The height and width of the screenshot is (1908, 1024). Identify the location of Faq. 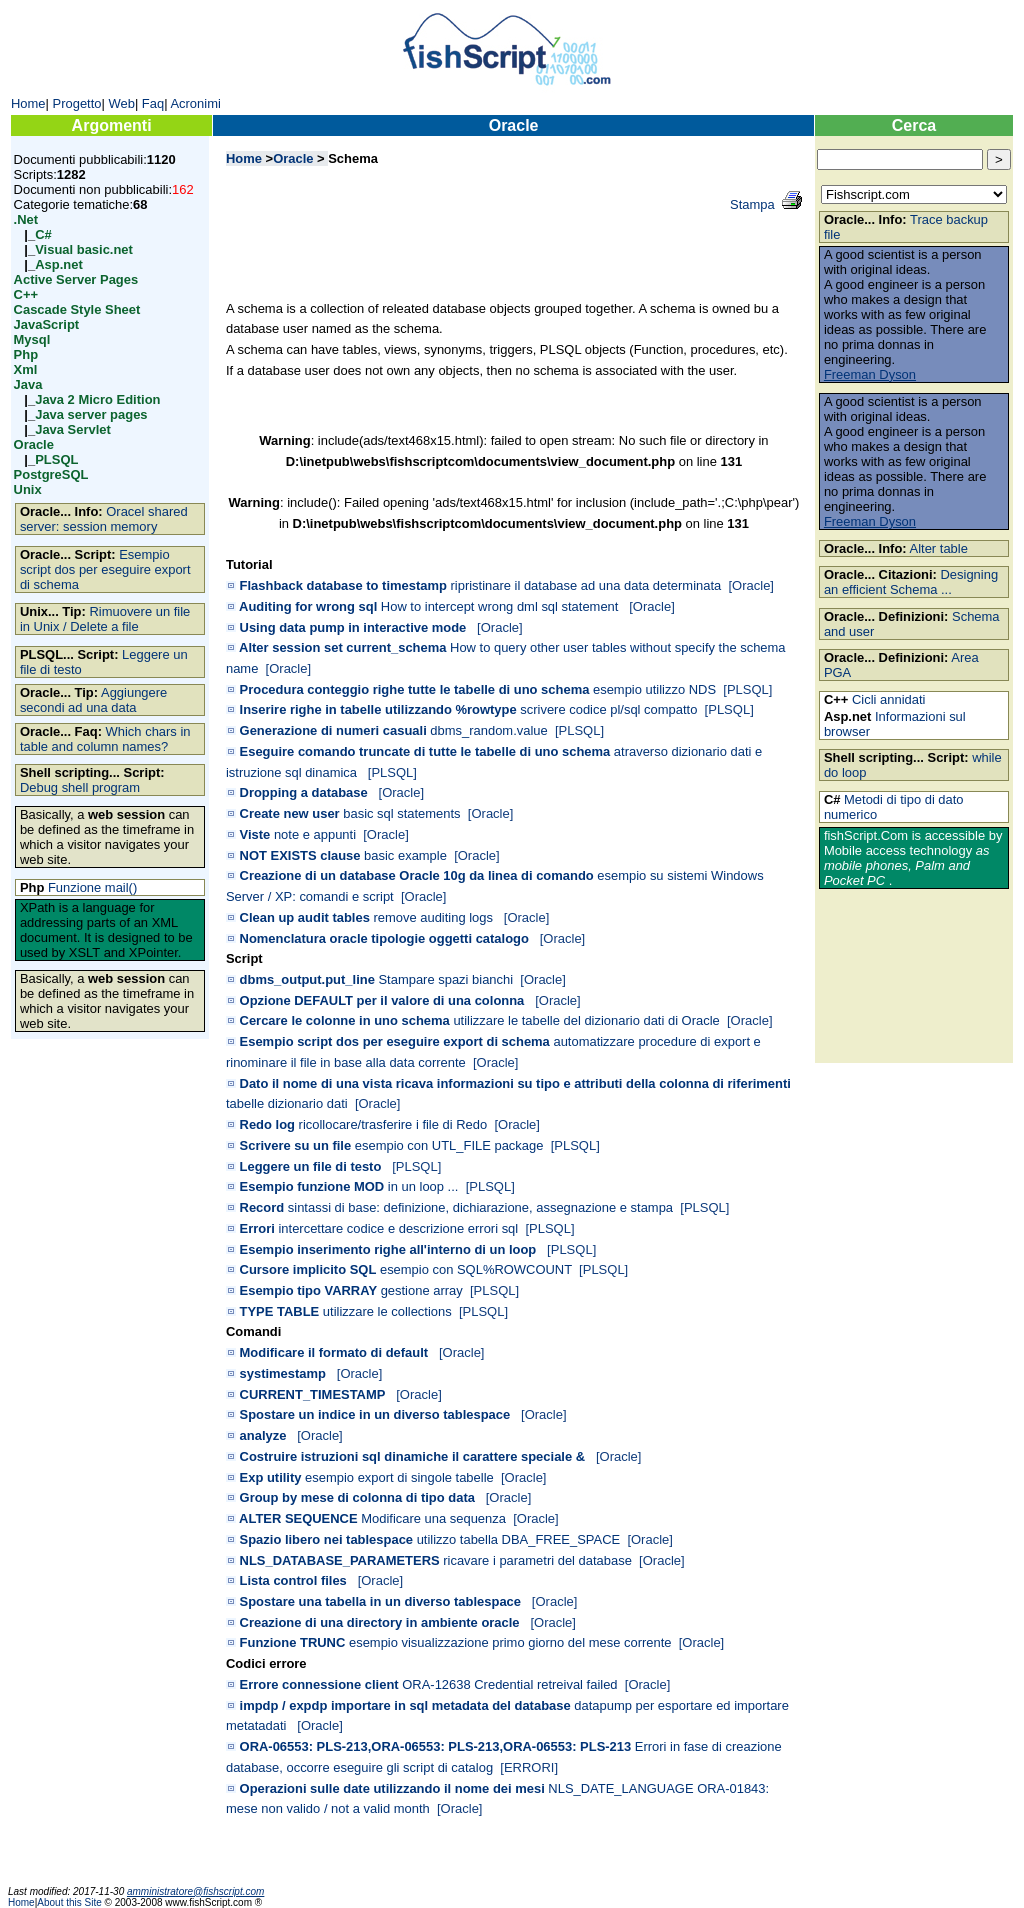
(153, 103).